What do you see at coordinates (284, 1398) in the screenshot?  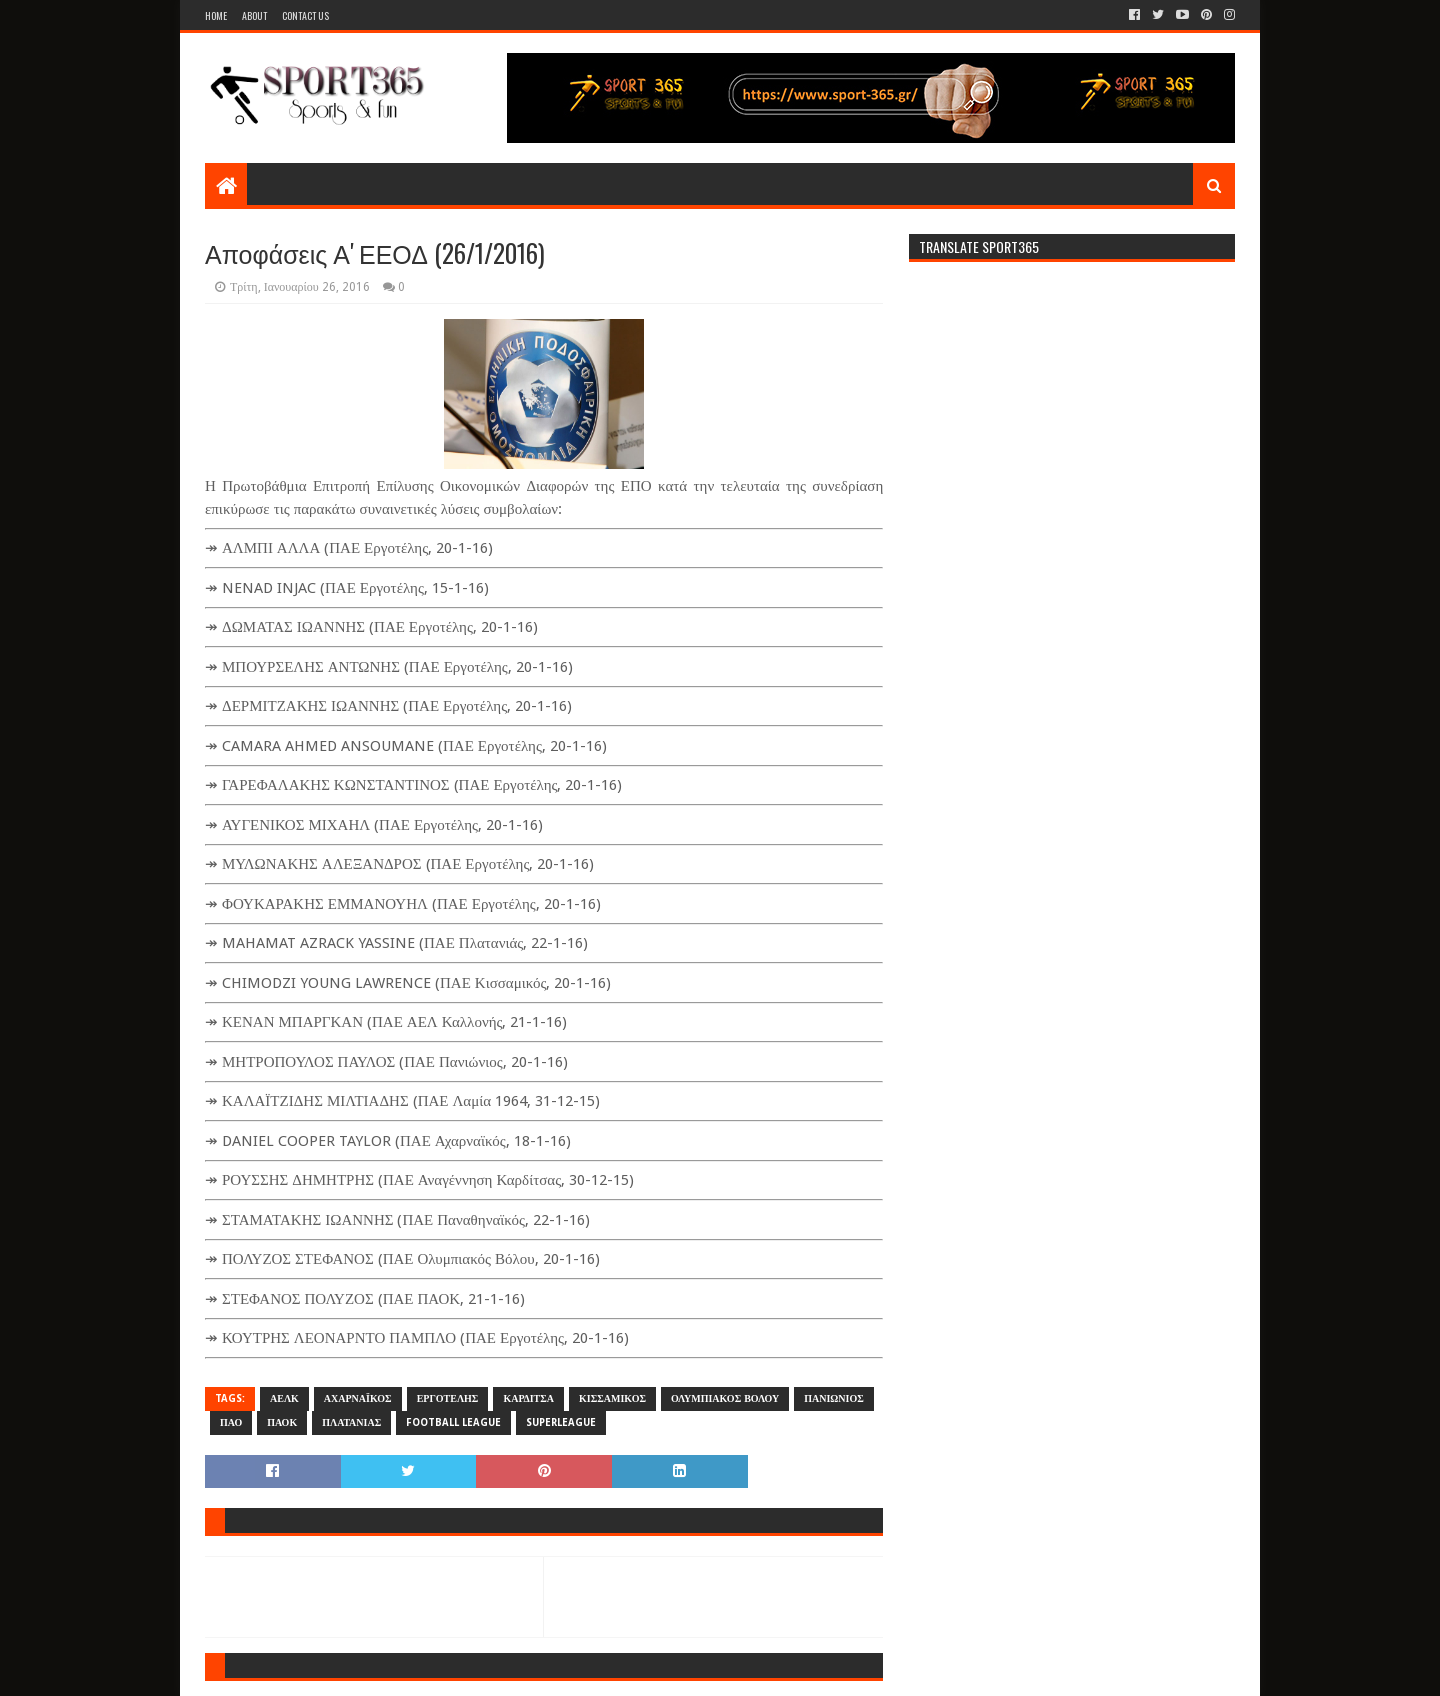 I see `ΑΕΛΚ` at bounding box center [284, 1398].